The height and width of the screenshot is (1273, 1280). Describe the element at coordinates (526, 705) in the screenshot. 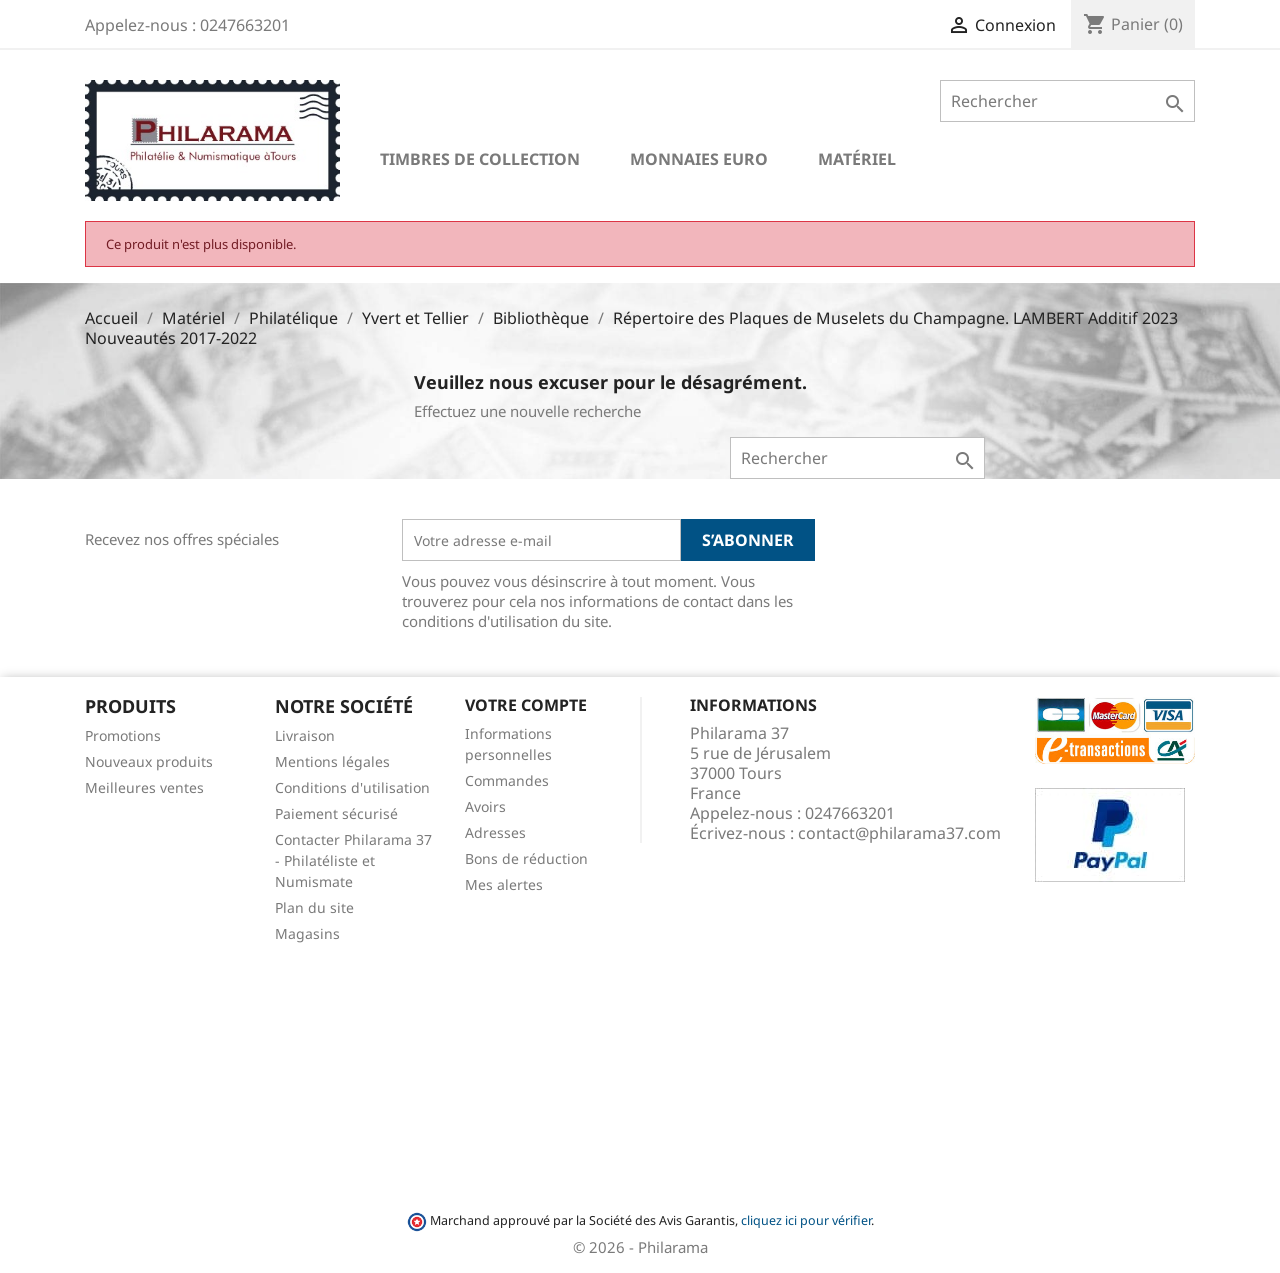

I see `Votre compte` at that location.